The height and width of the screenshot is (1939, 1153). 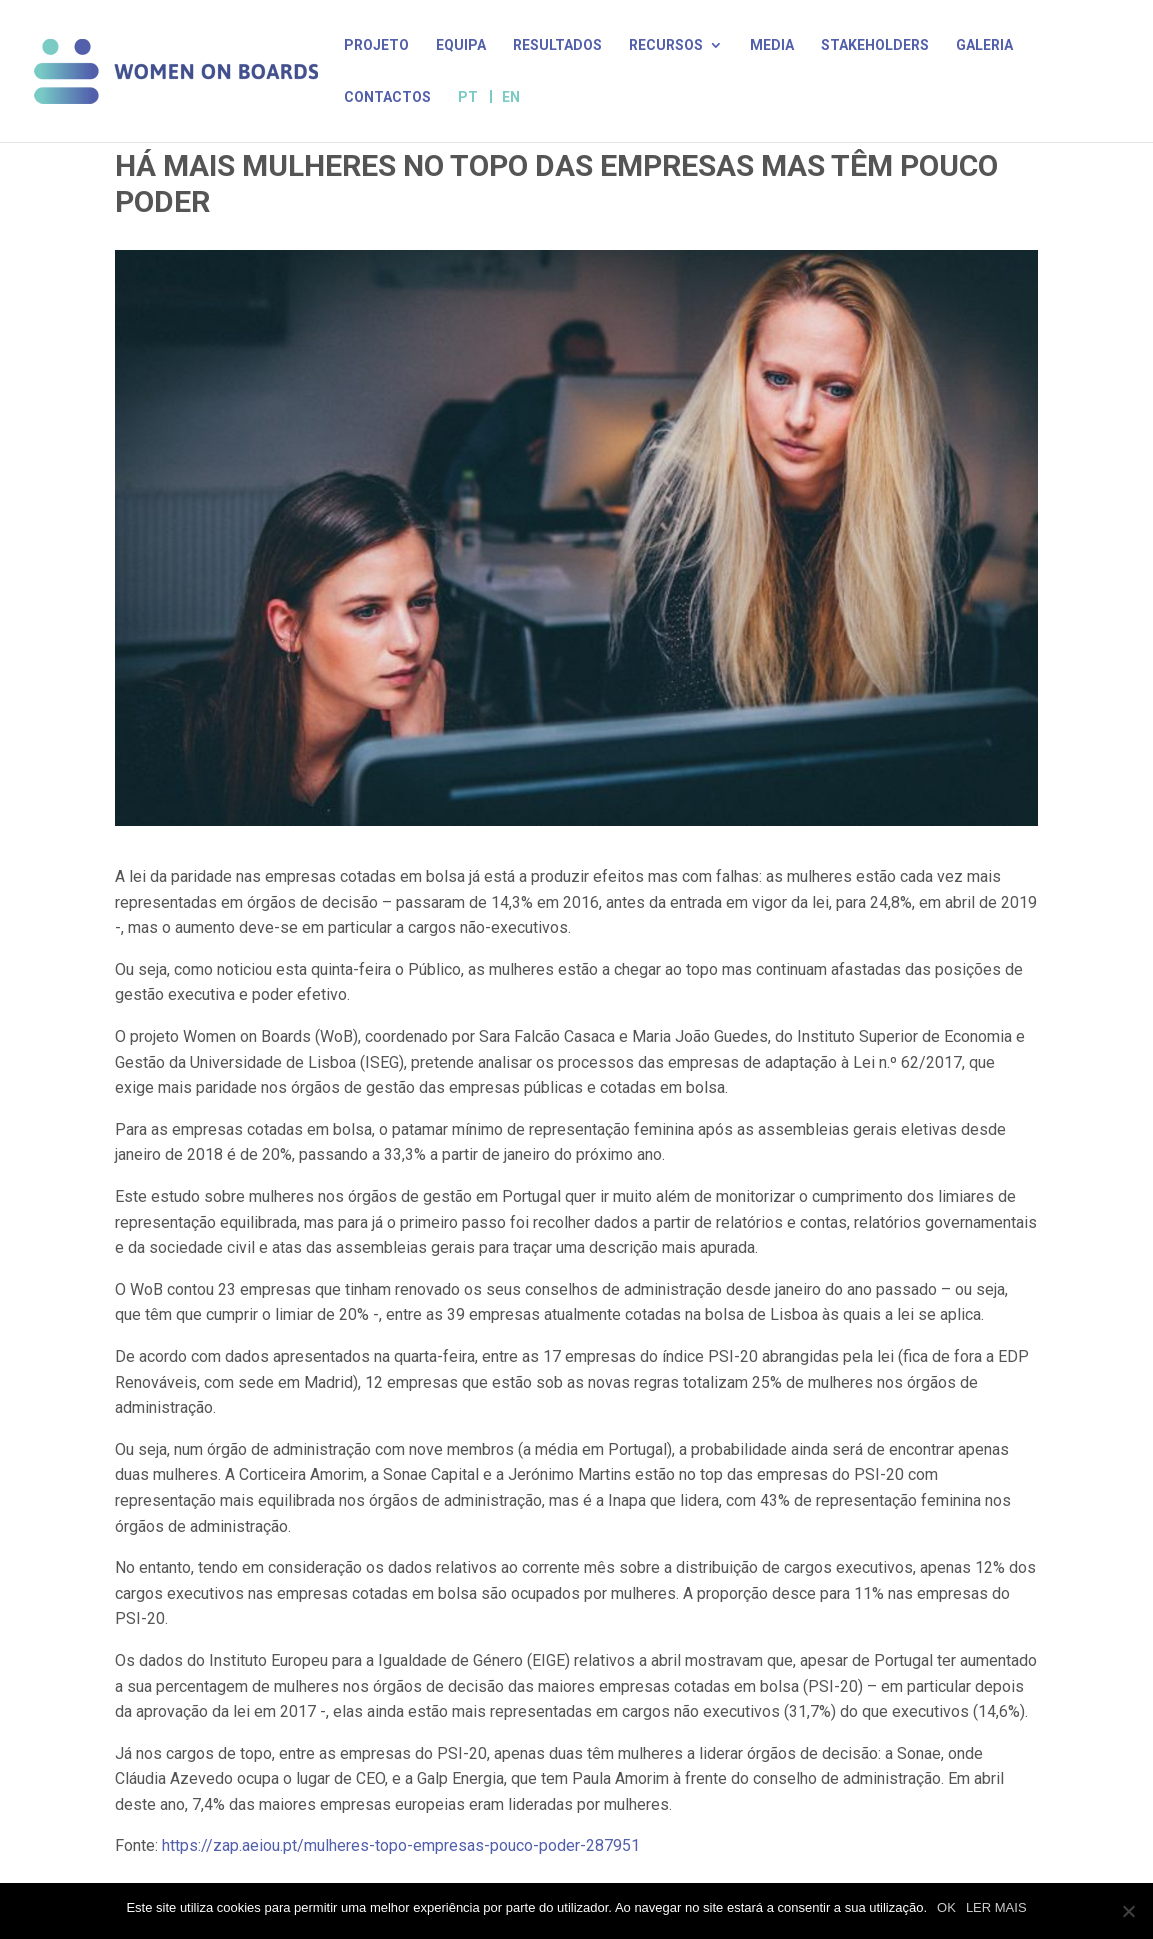 What do you see at coordinates (666, 45) in the screenshot?
I see `Recursos` at bounding box center [666, 45].